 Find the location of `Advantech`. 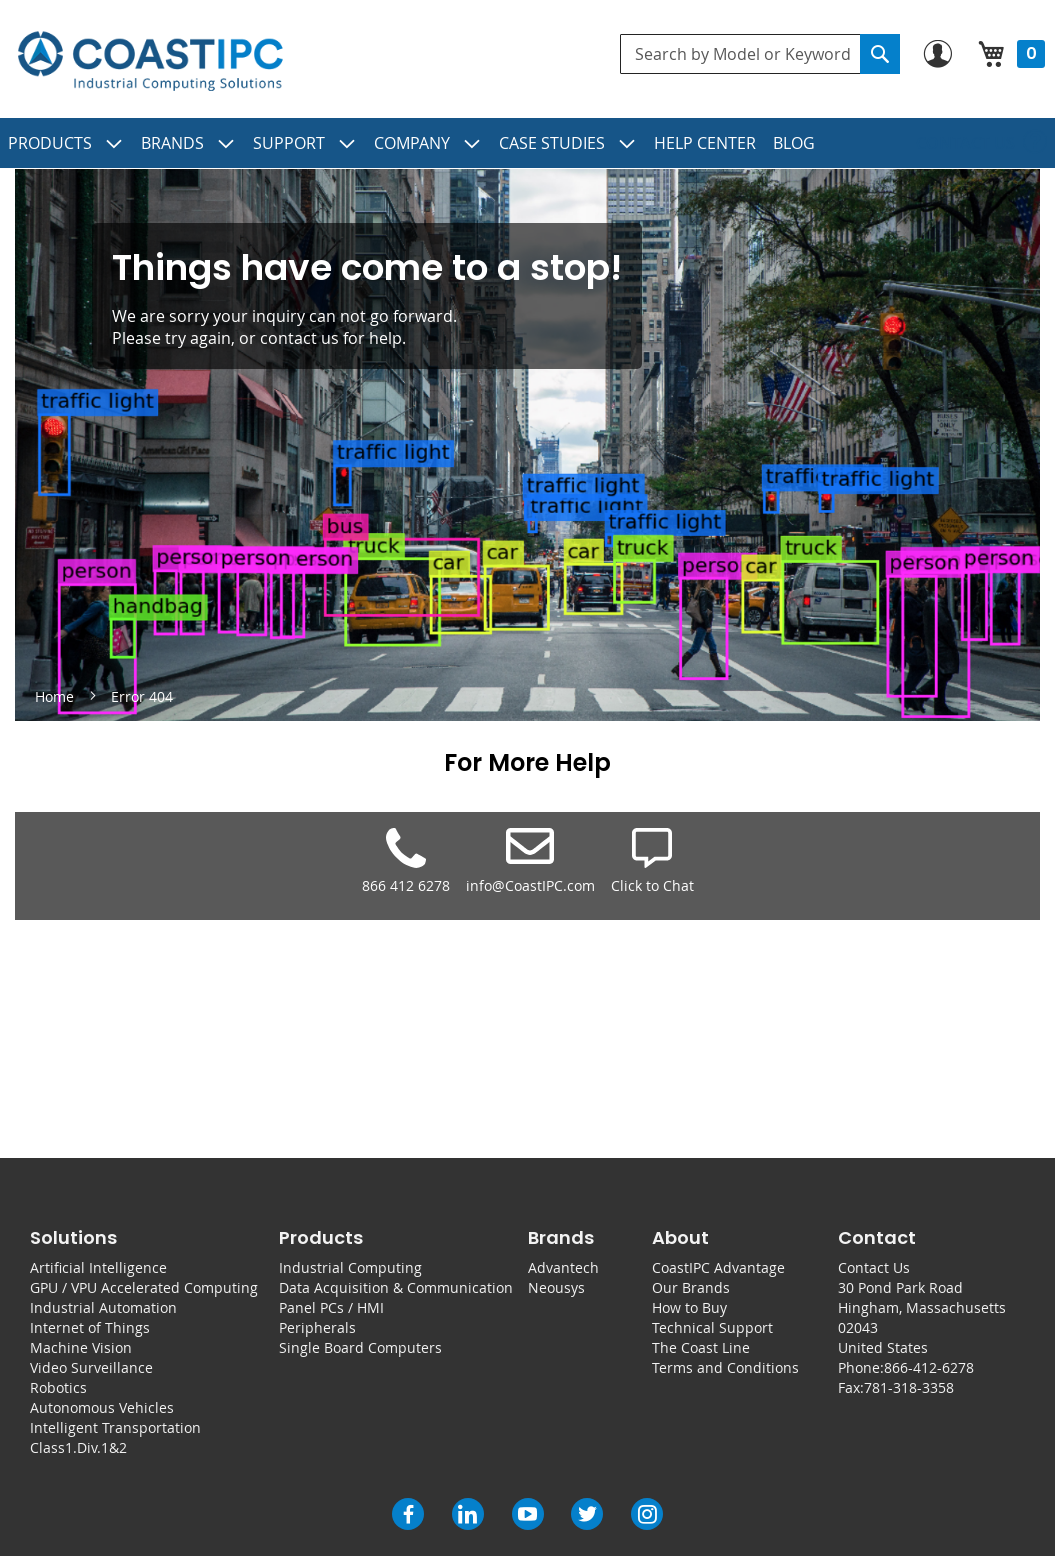

Advantech is located at coordinates (563, 1267).